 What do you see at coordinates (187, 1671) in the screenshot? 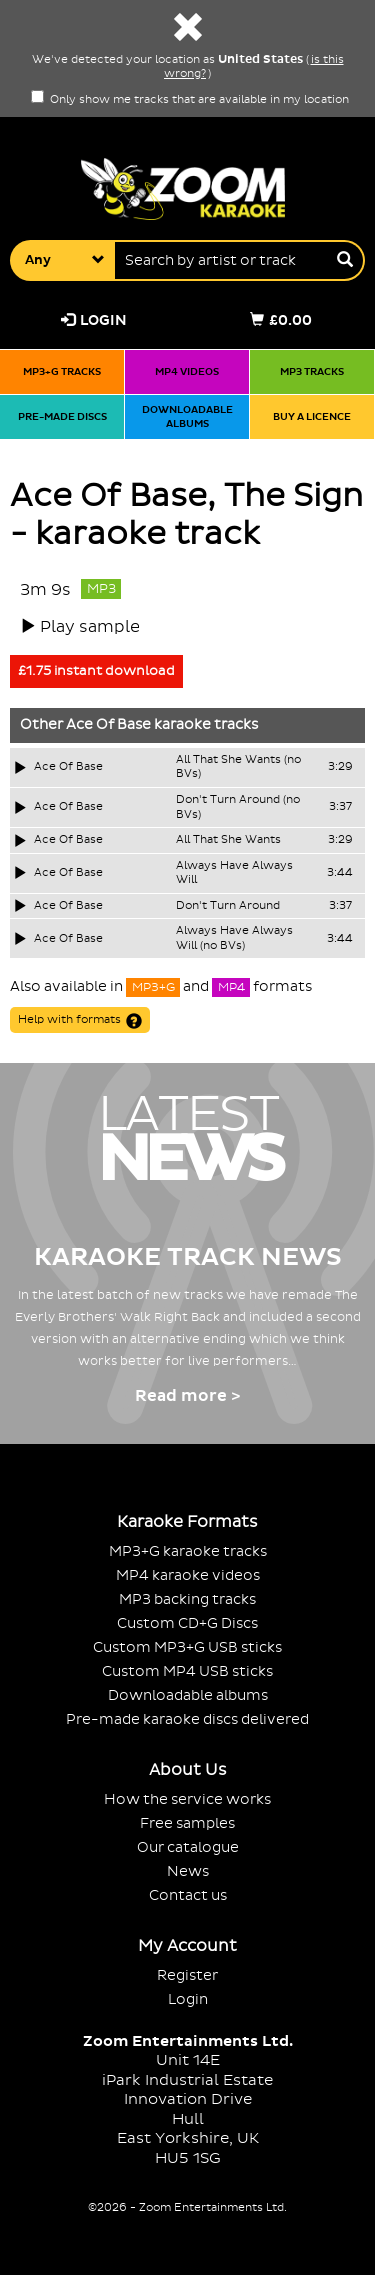
I see `Custom MP4 USB sticks` at bounding box center [187, 1671].